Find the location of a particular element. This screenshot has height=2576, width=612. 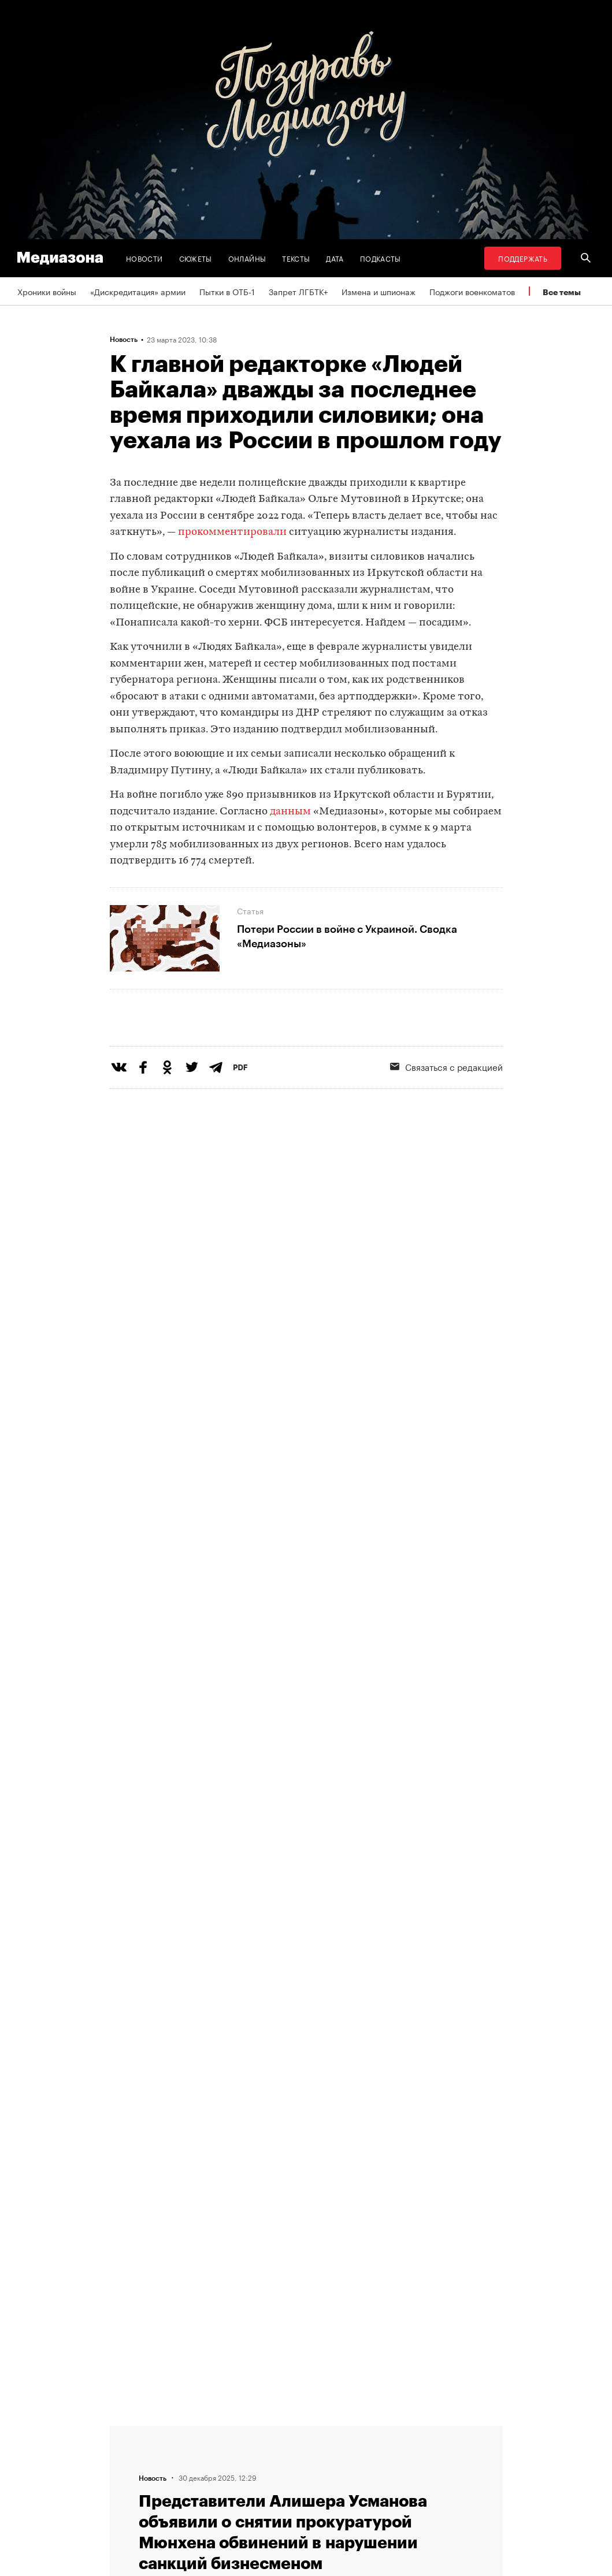

Дата is located at coordinates (334, 257).